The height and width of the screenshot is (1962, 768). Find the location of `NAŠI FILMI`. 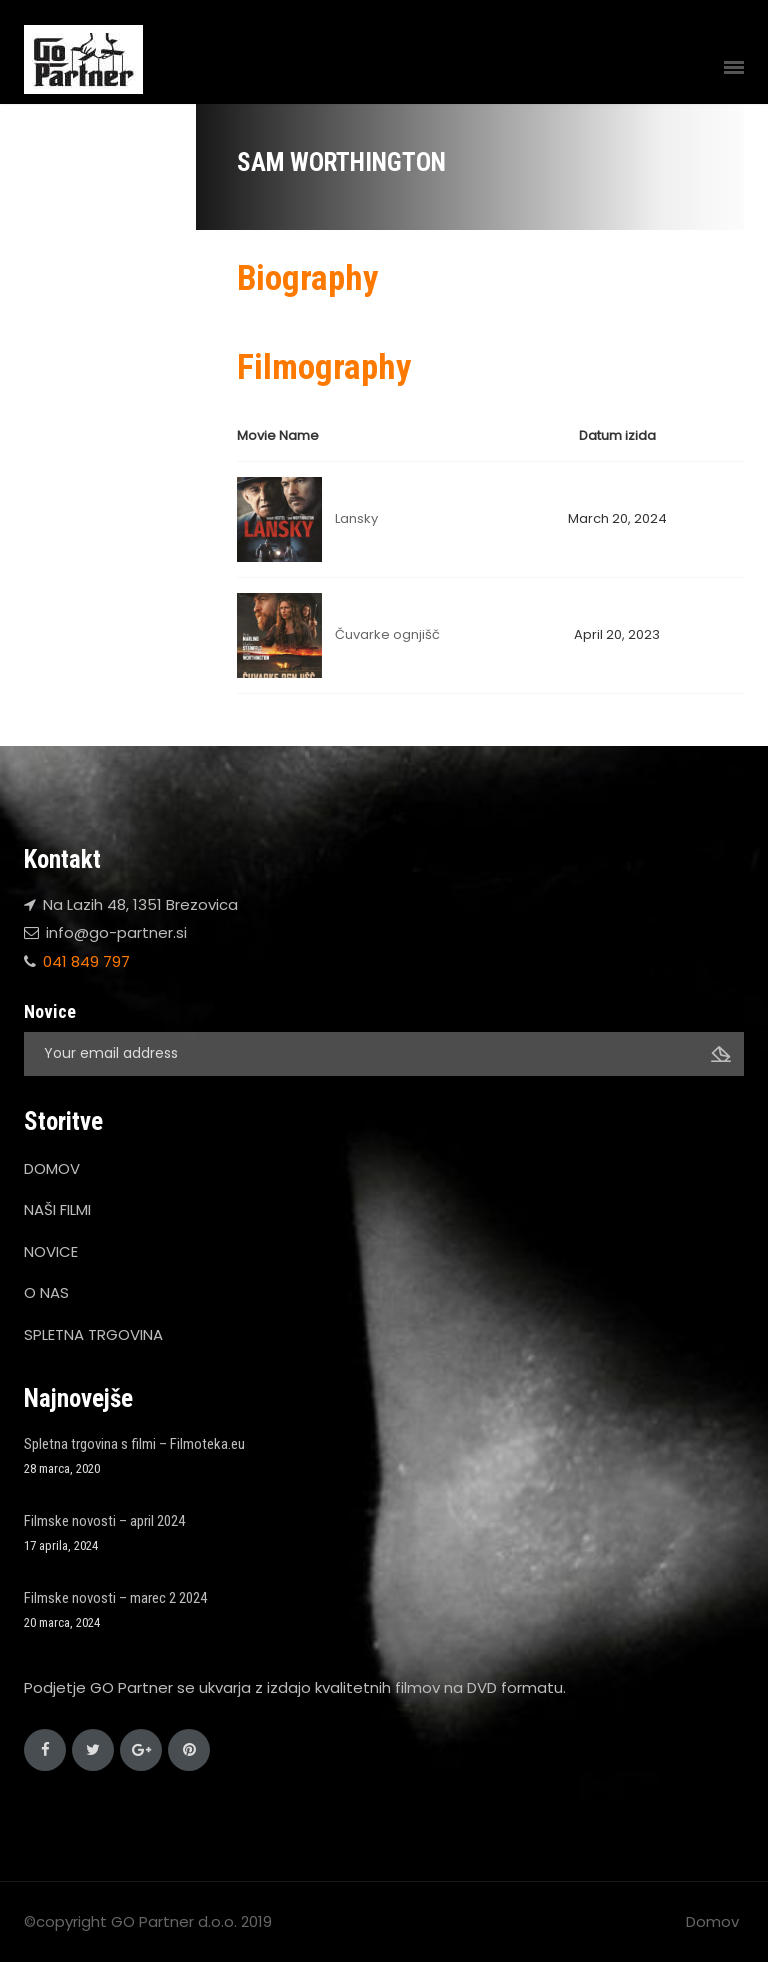

NAŠI FILMI is located at coordinates (57, 1209).